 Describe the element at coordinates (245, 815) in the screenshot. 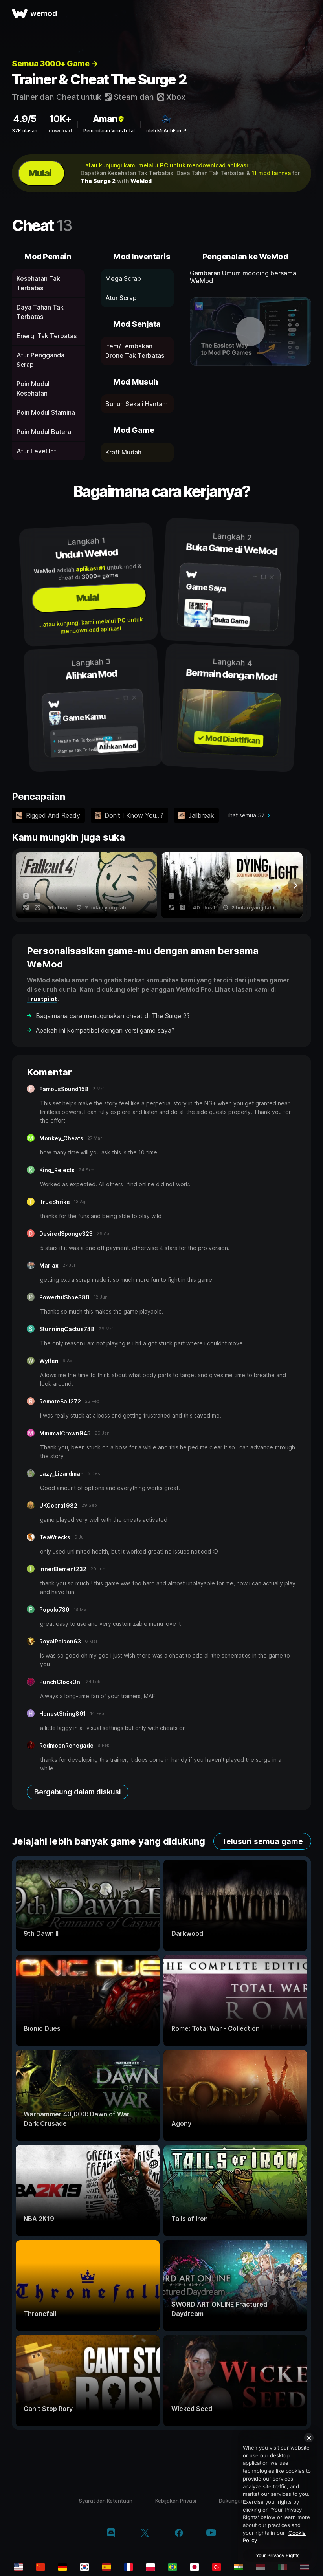

I see `Lihat semua 57` at that location.